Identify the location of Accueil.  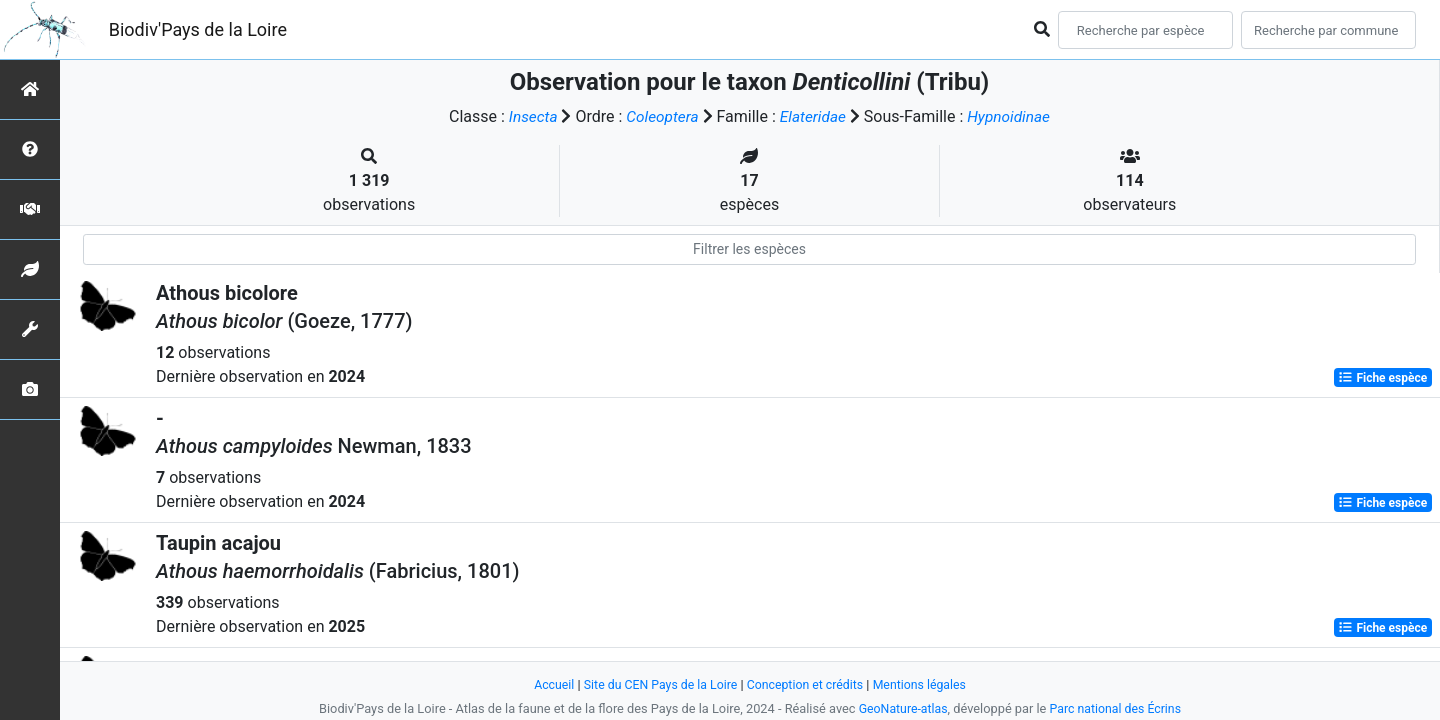
(547, 684).